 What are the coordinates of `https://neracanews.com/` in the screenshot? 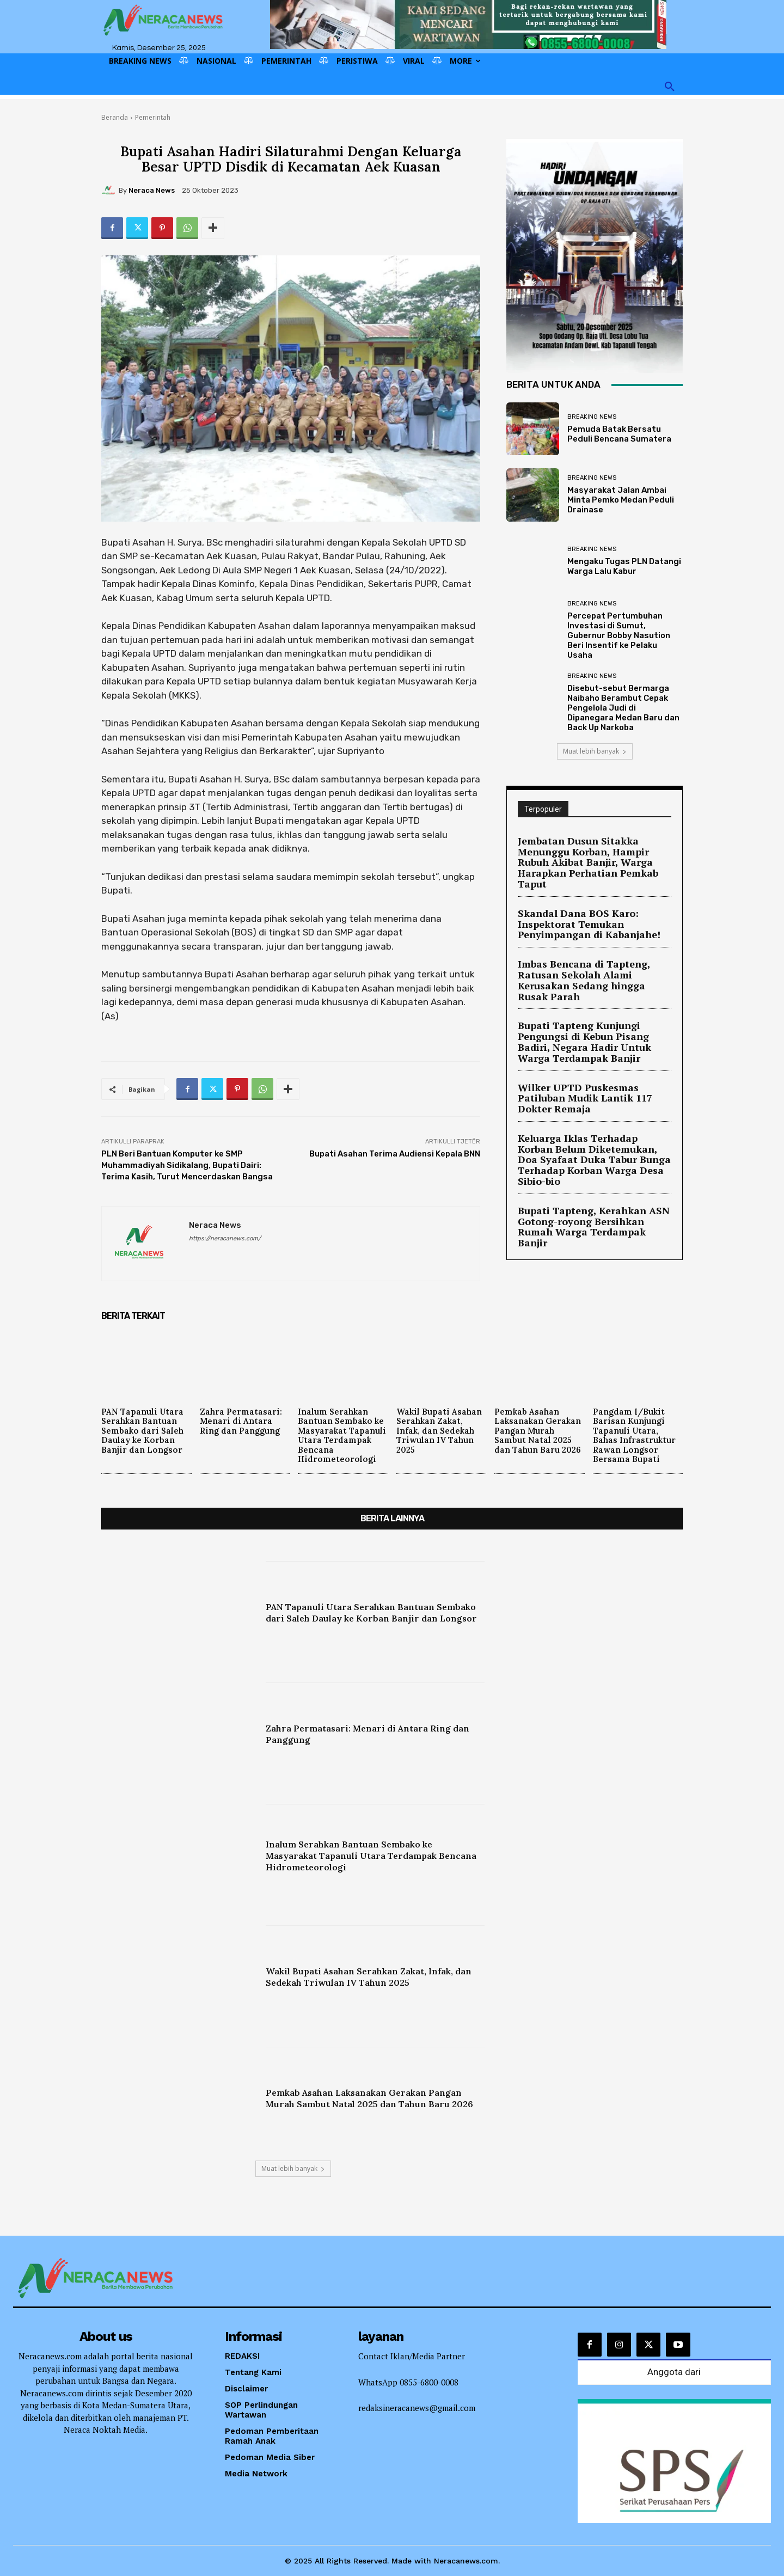 It's located at (225, 1238).